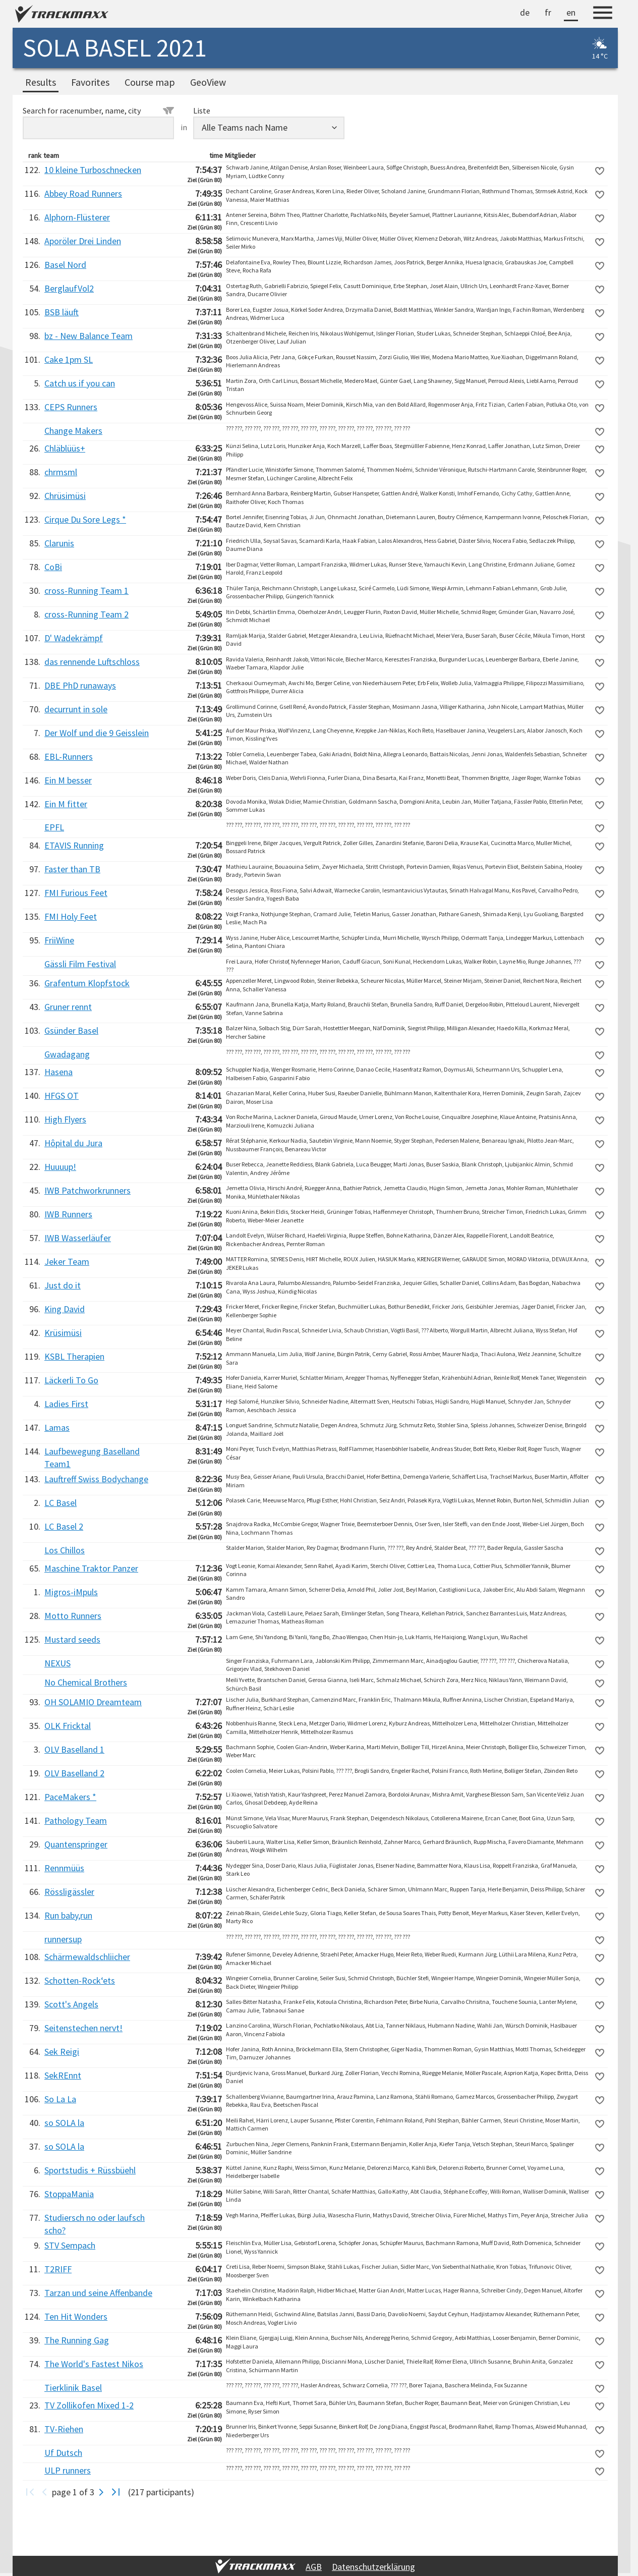 The width and height of the screenshot is (638, 2576). Describe the element at coordinates (61, 2051) in the screenshot. I see `Sek Reigi` at that location.